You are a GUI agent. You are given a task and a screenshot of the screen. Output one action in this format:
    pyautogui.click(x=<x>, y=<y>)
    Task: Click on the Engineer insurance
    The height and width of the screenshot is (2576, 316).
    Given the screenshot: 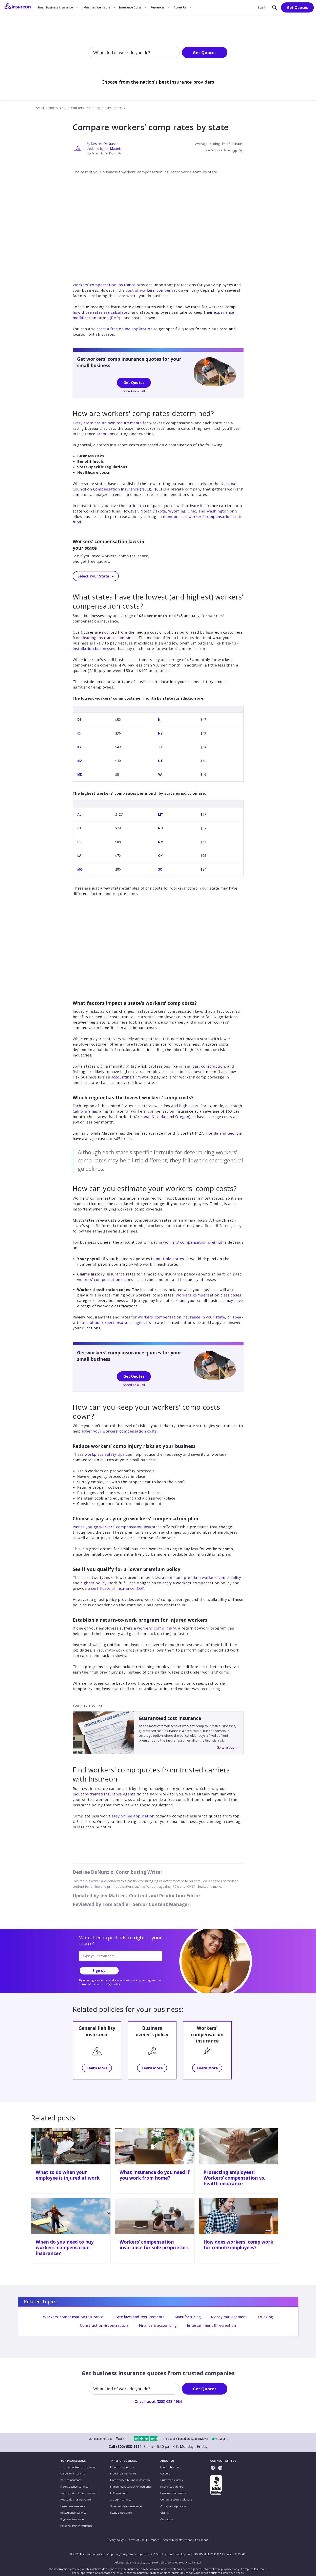 What is the action you would take?
    pyautogui.click(x=72, y=2538)
    